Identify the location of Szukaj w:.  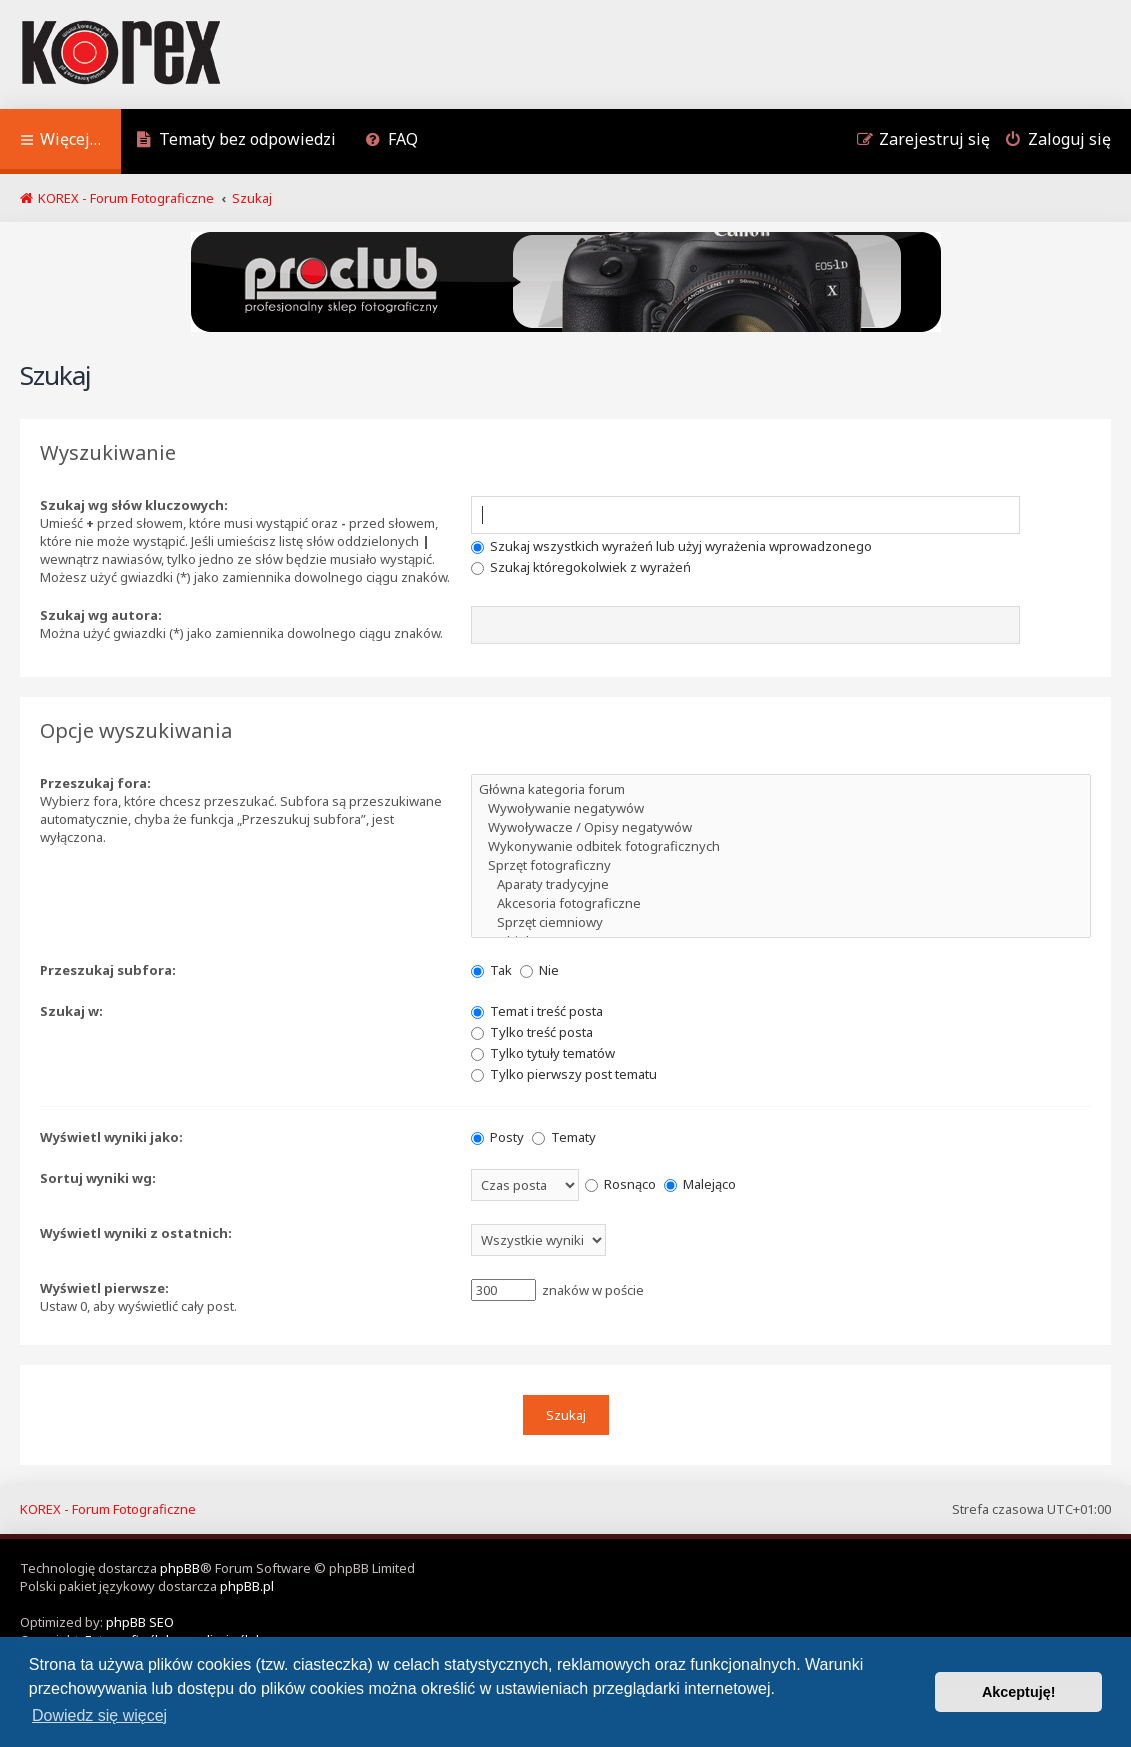
(71, 1011).